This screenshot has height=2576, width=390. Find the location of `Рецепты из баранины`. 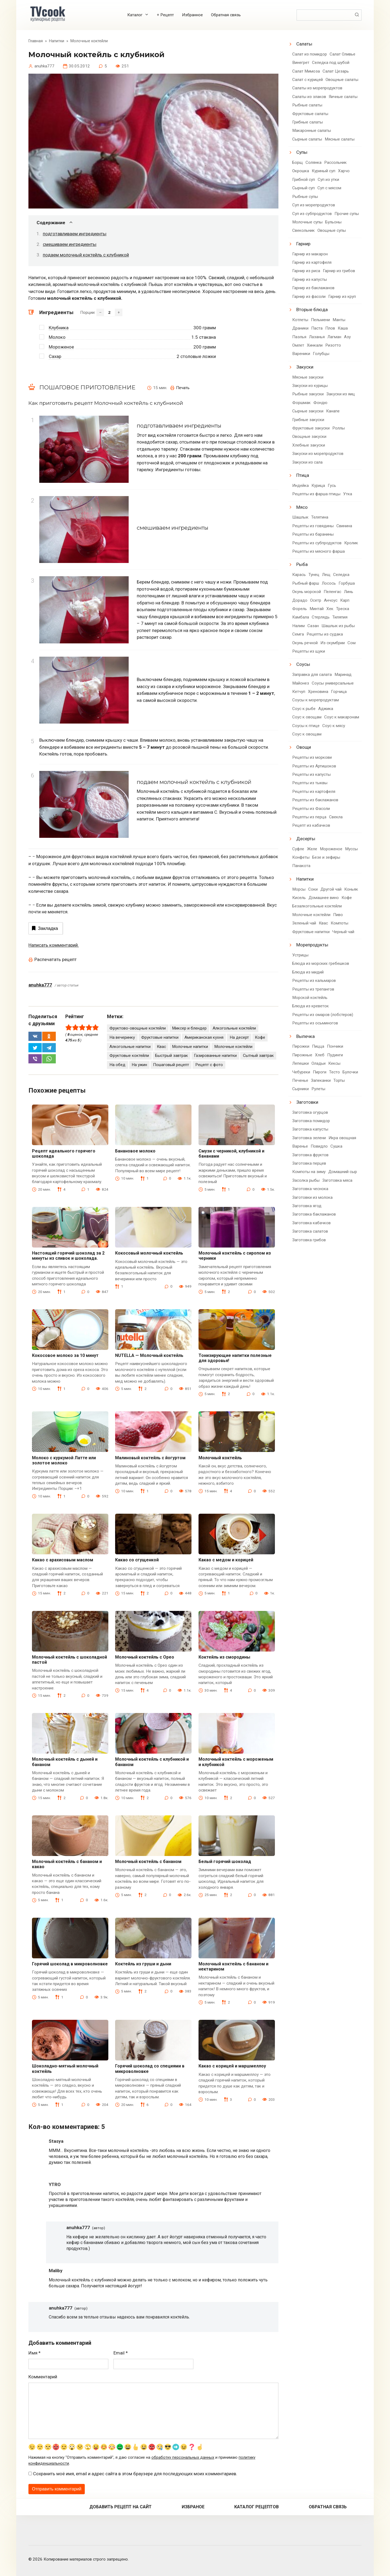

Рецепты из баранины is located at coordinates (313, 534).